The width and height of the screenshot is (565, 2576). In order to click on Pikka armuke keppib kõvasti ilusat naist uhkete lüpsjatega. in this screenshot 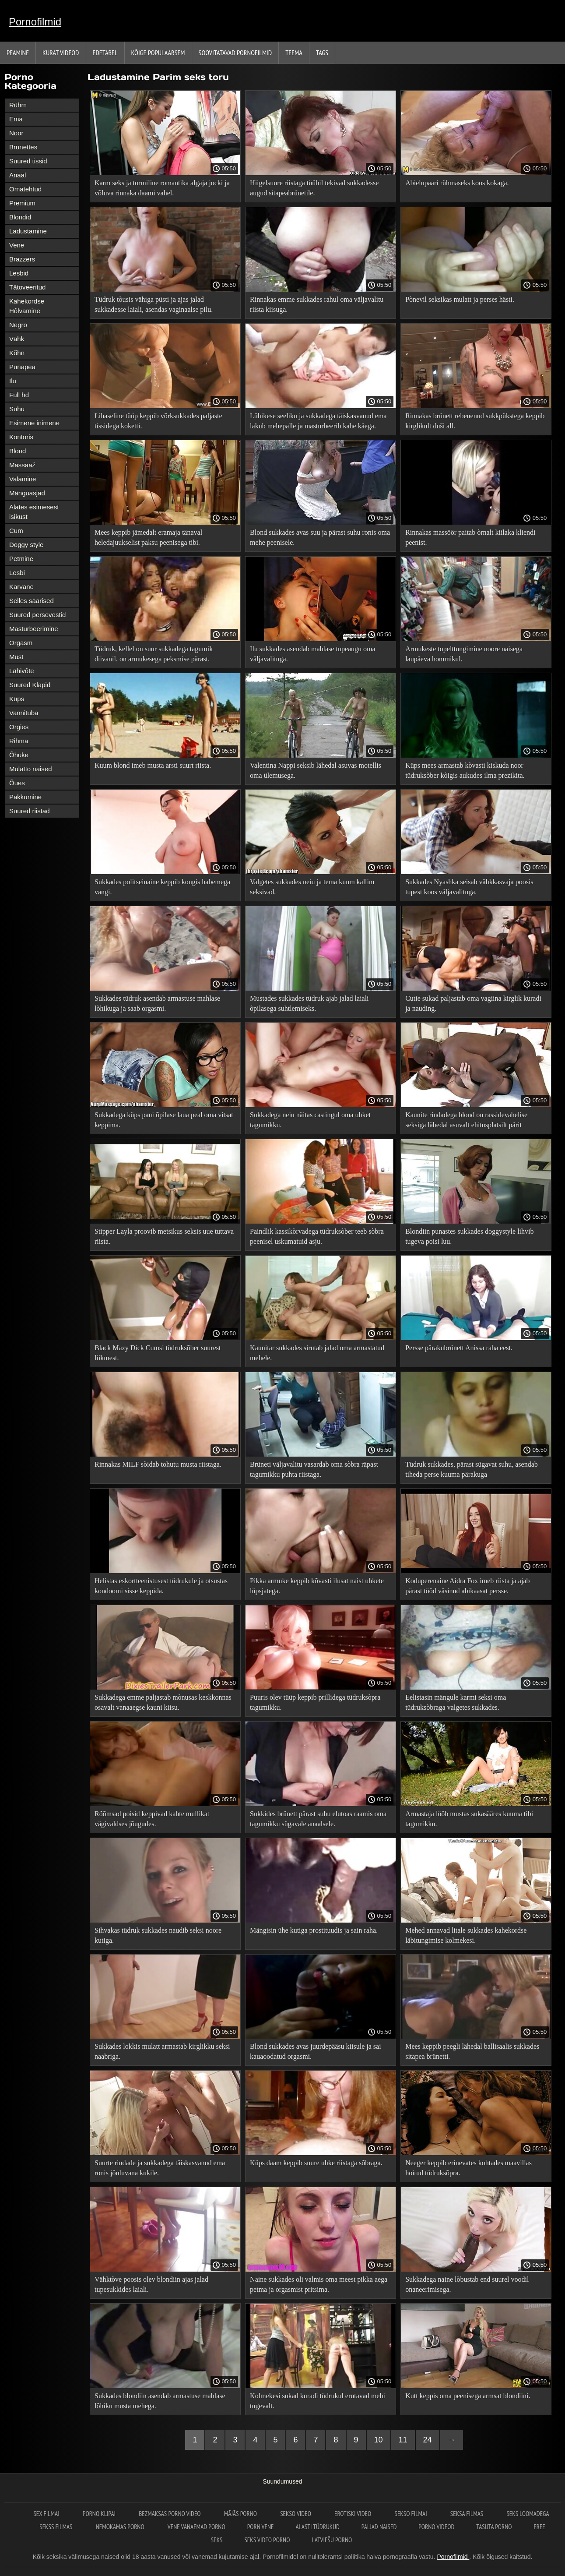, I will do `click(317, 1586)`.